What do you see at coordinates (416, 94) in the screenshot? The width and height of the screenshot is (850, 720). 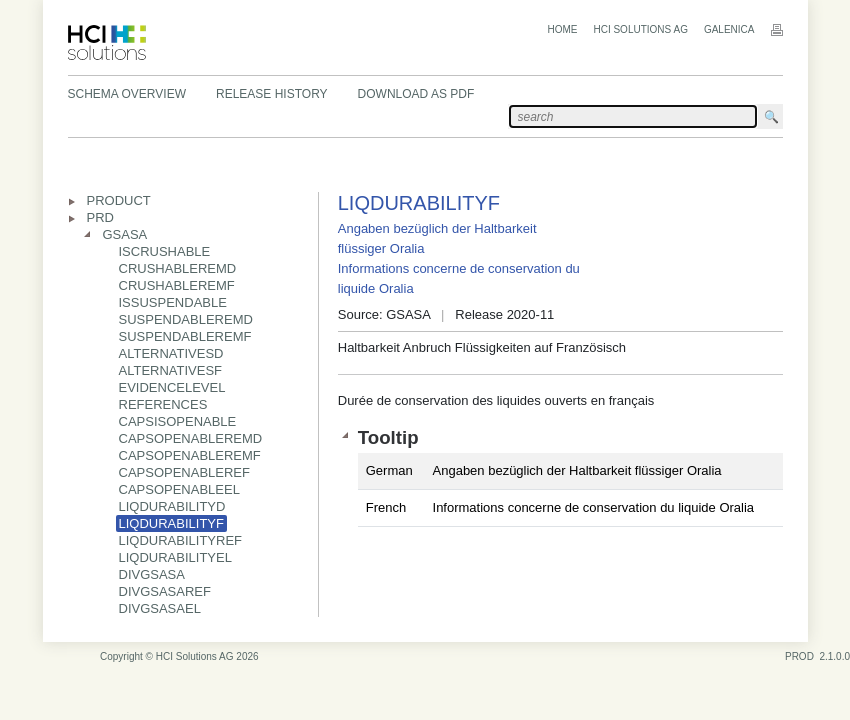 I see `Download as PDF` at bounding box center [416, 94].